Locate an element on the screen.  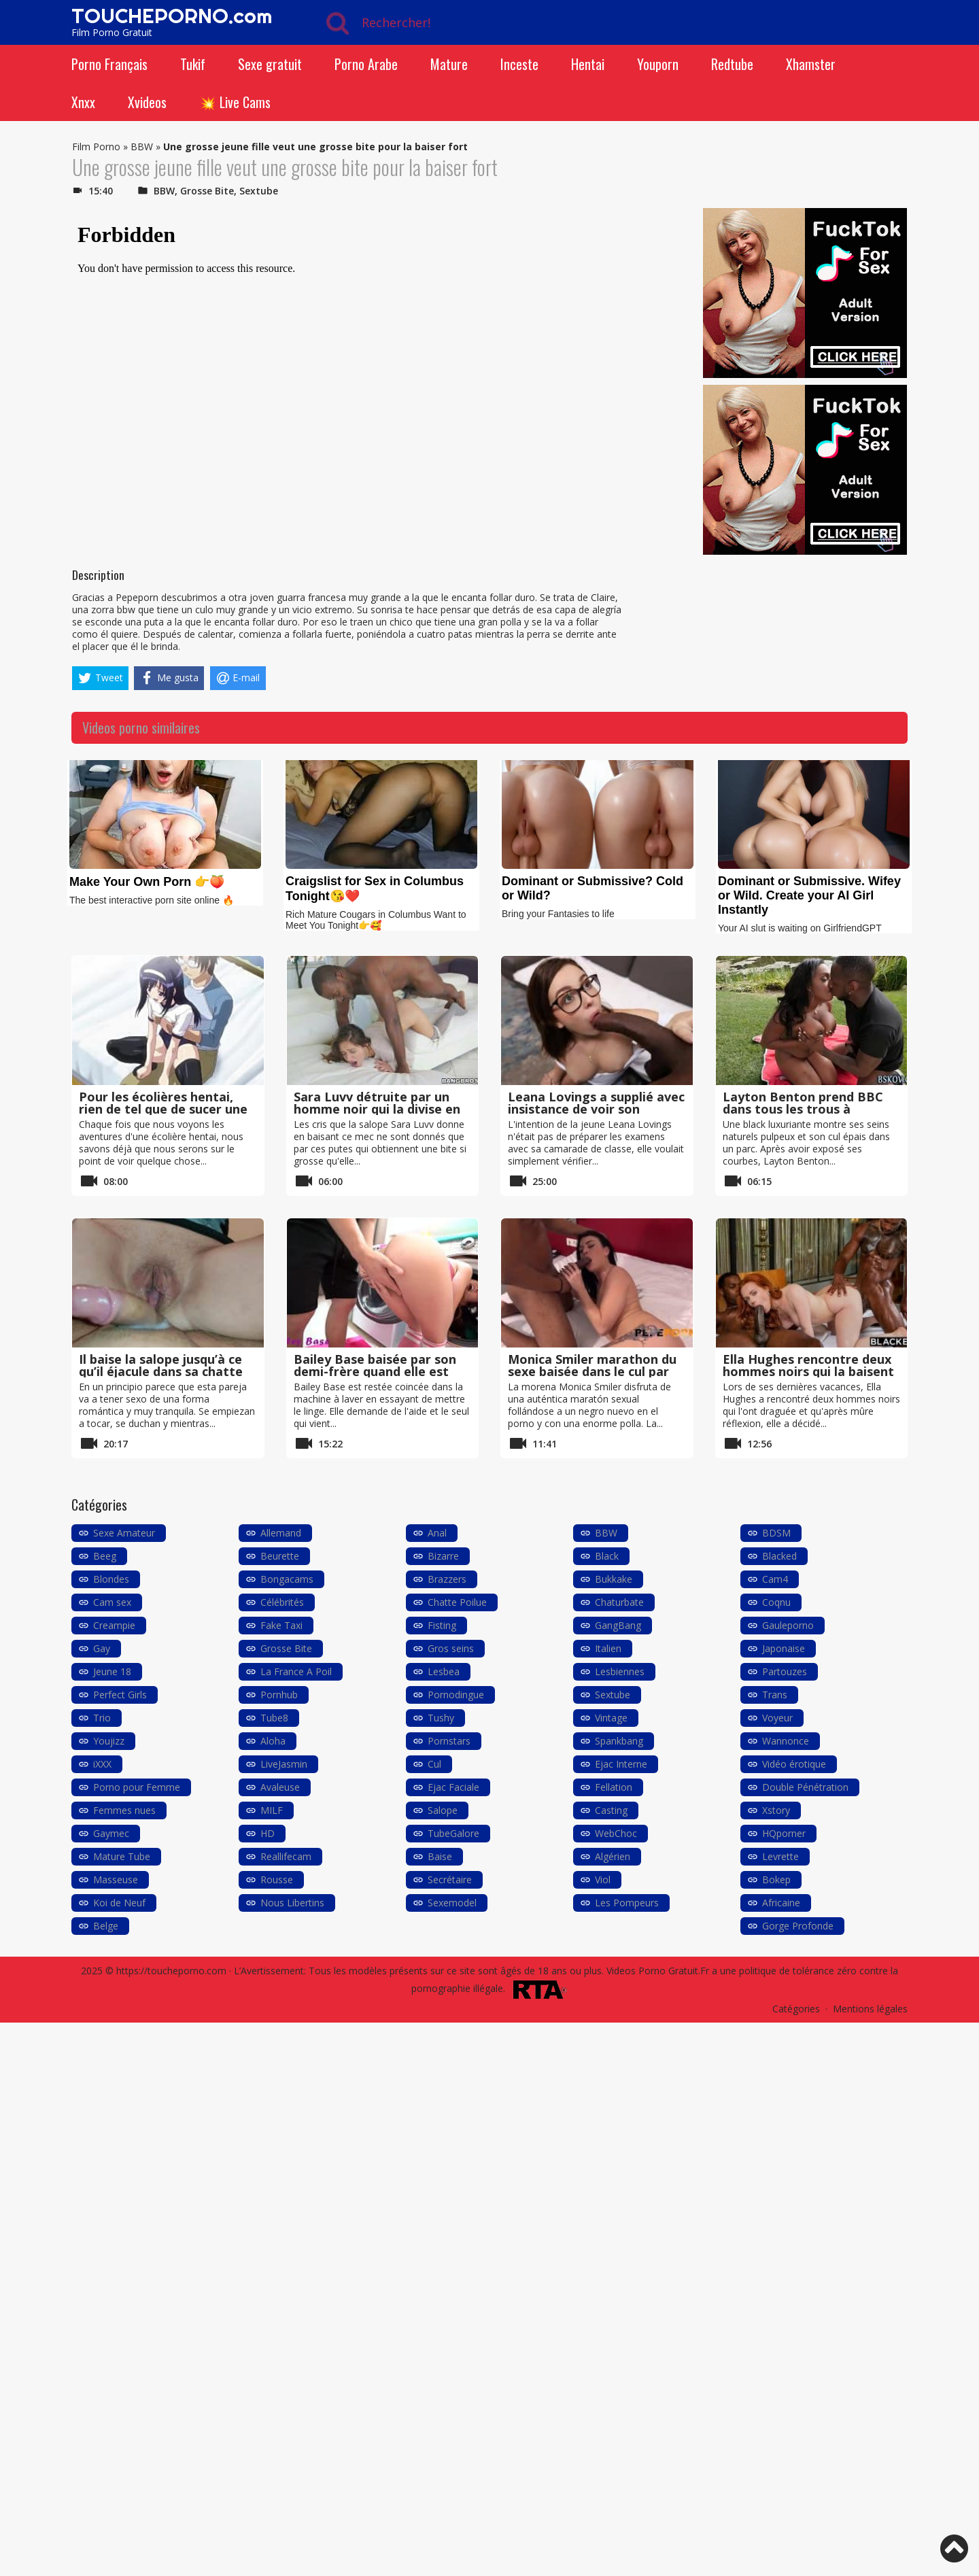
Youporn is located at coordinates (658, 64).